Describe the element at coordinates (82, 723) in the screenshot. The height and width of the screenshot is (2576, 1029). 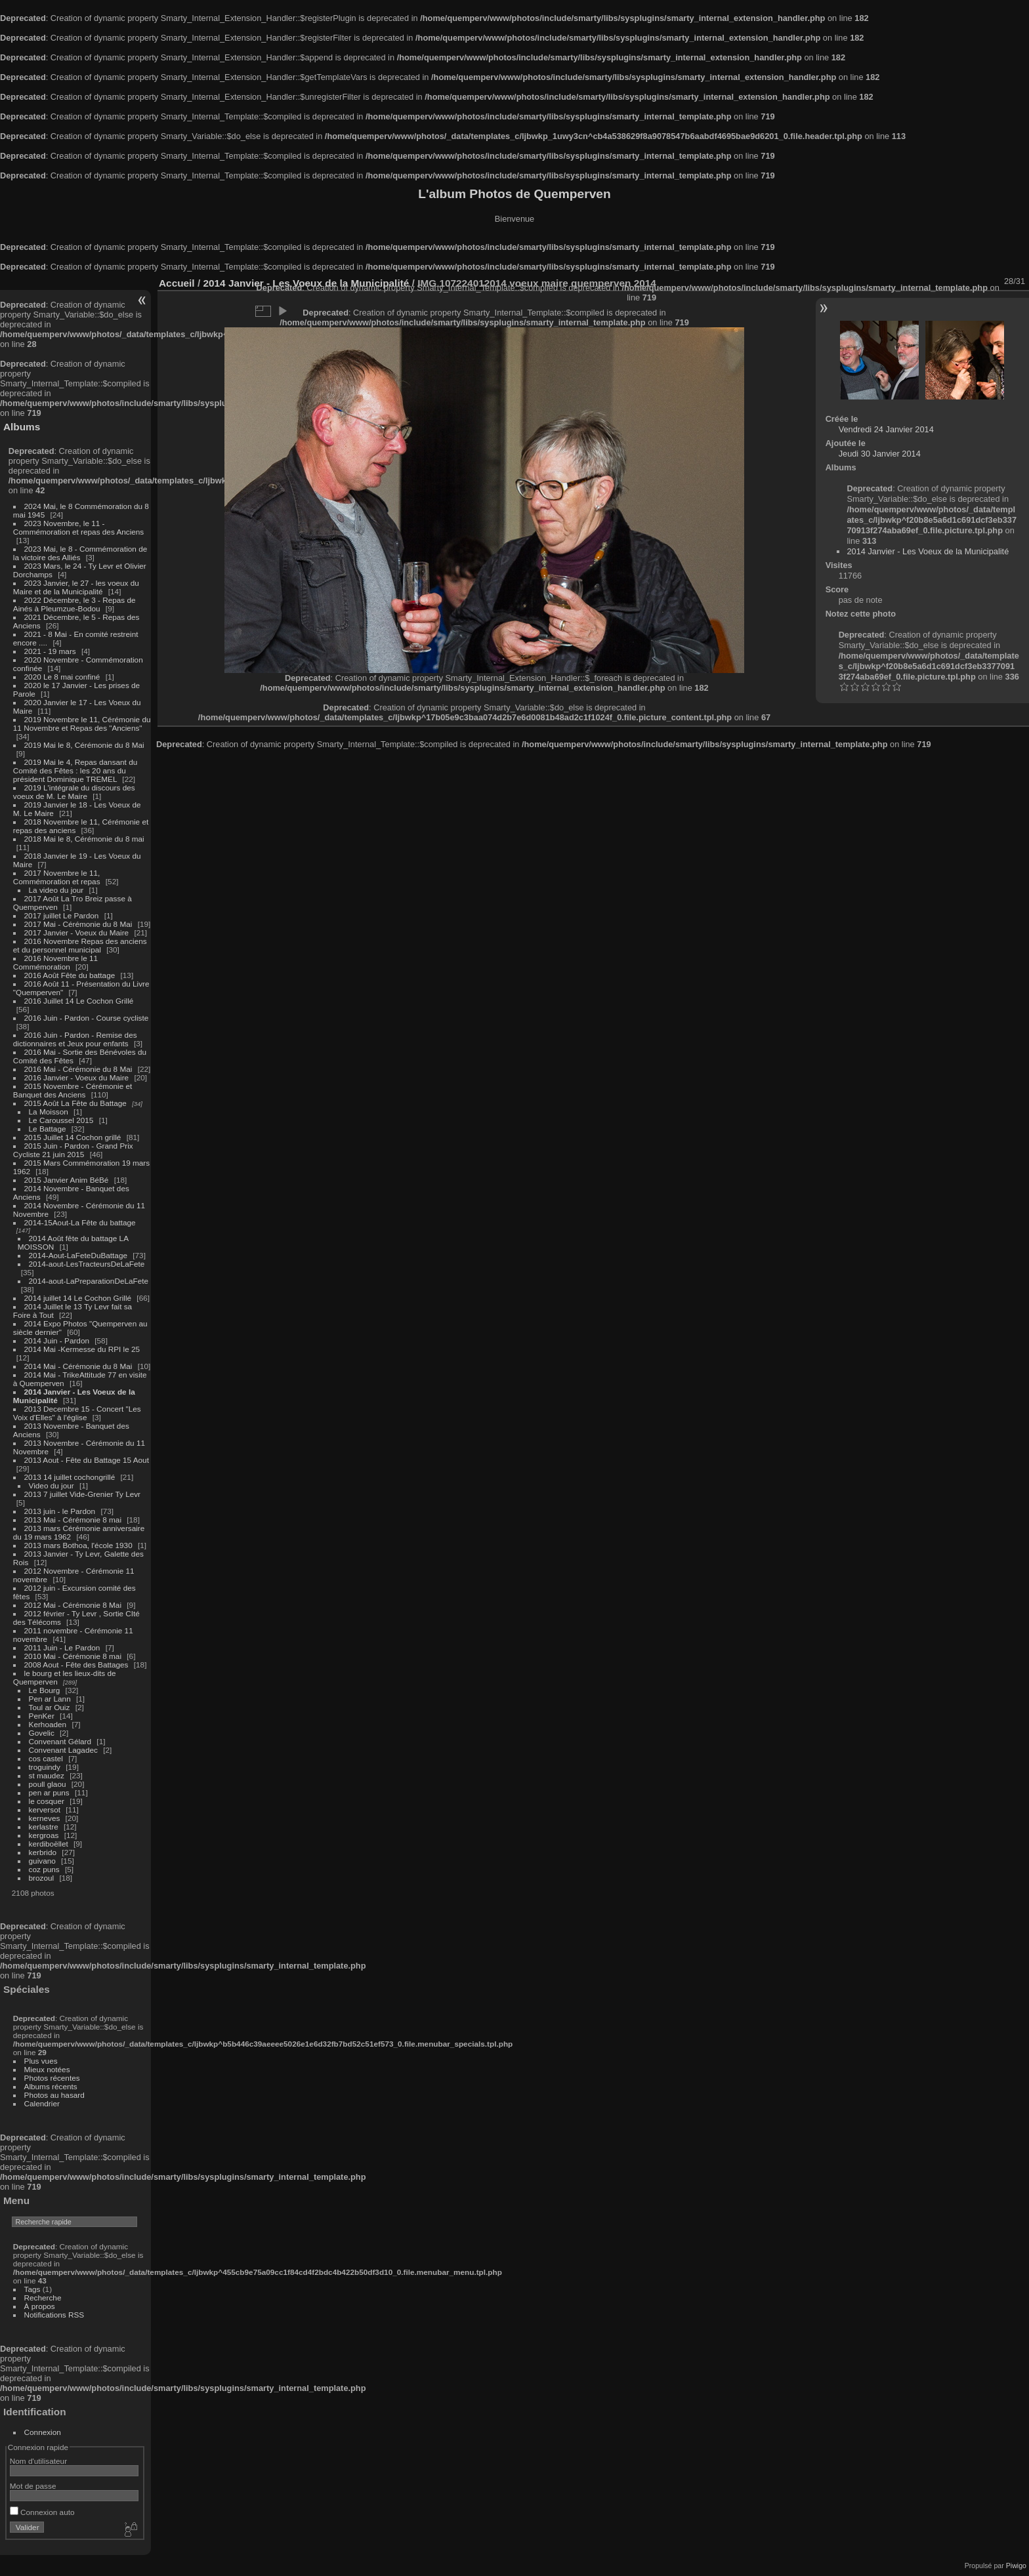
I see `2019 Novembre le 11, Cérémonie du 11 Novembre et Repas des "Anciens"` at that location.